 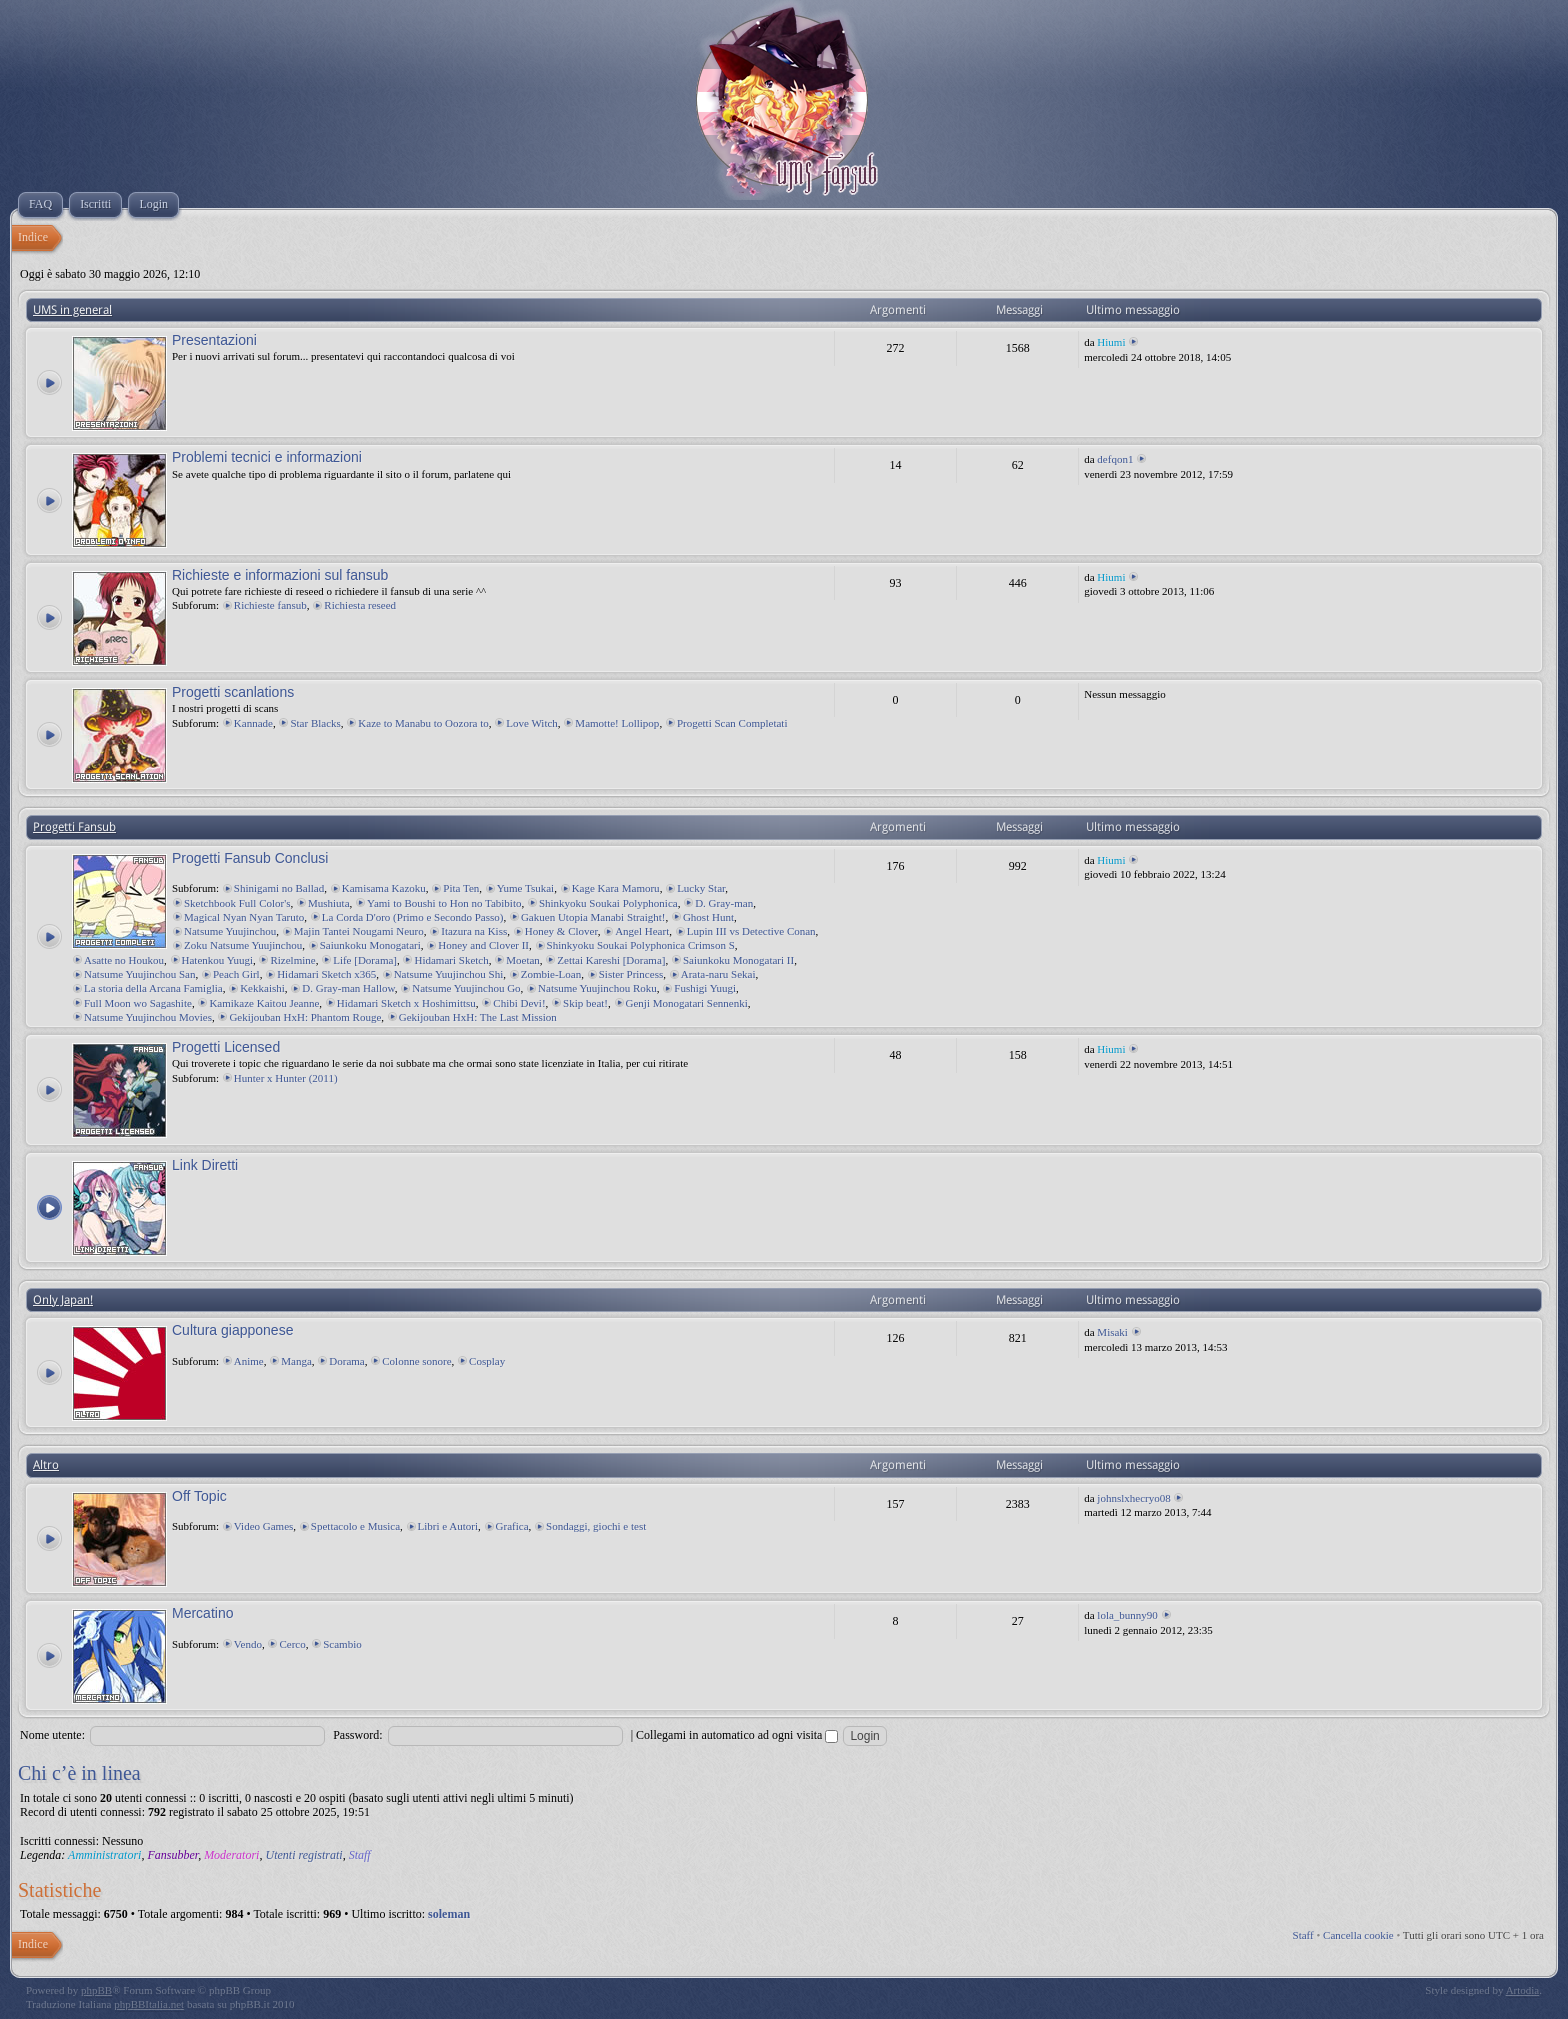 I want to click on Honey & Clover, so click(x=561, y=931).